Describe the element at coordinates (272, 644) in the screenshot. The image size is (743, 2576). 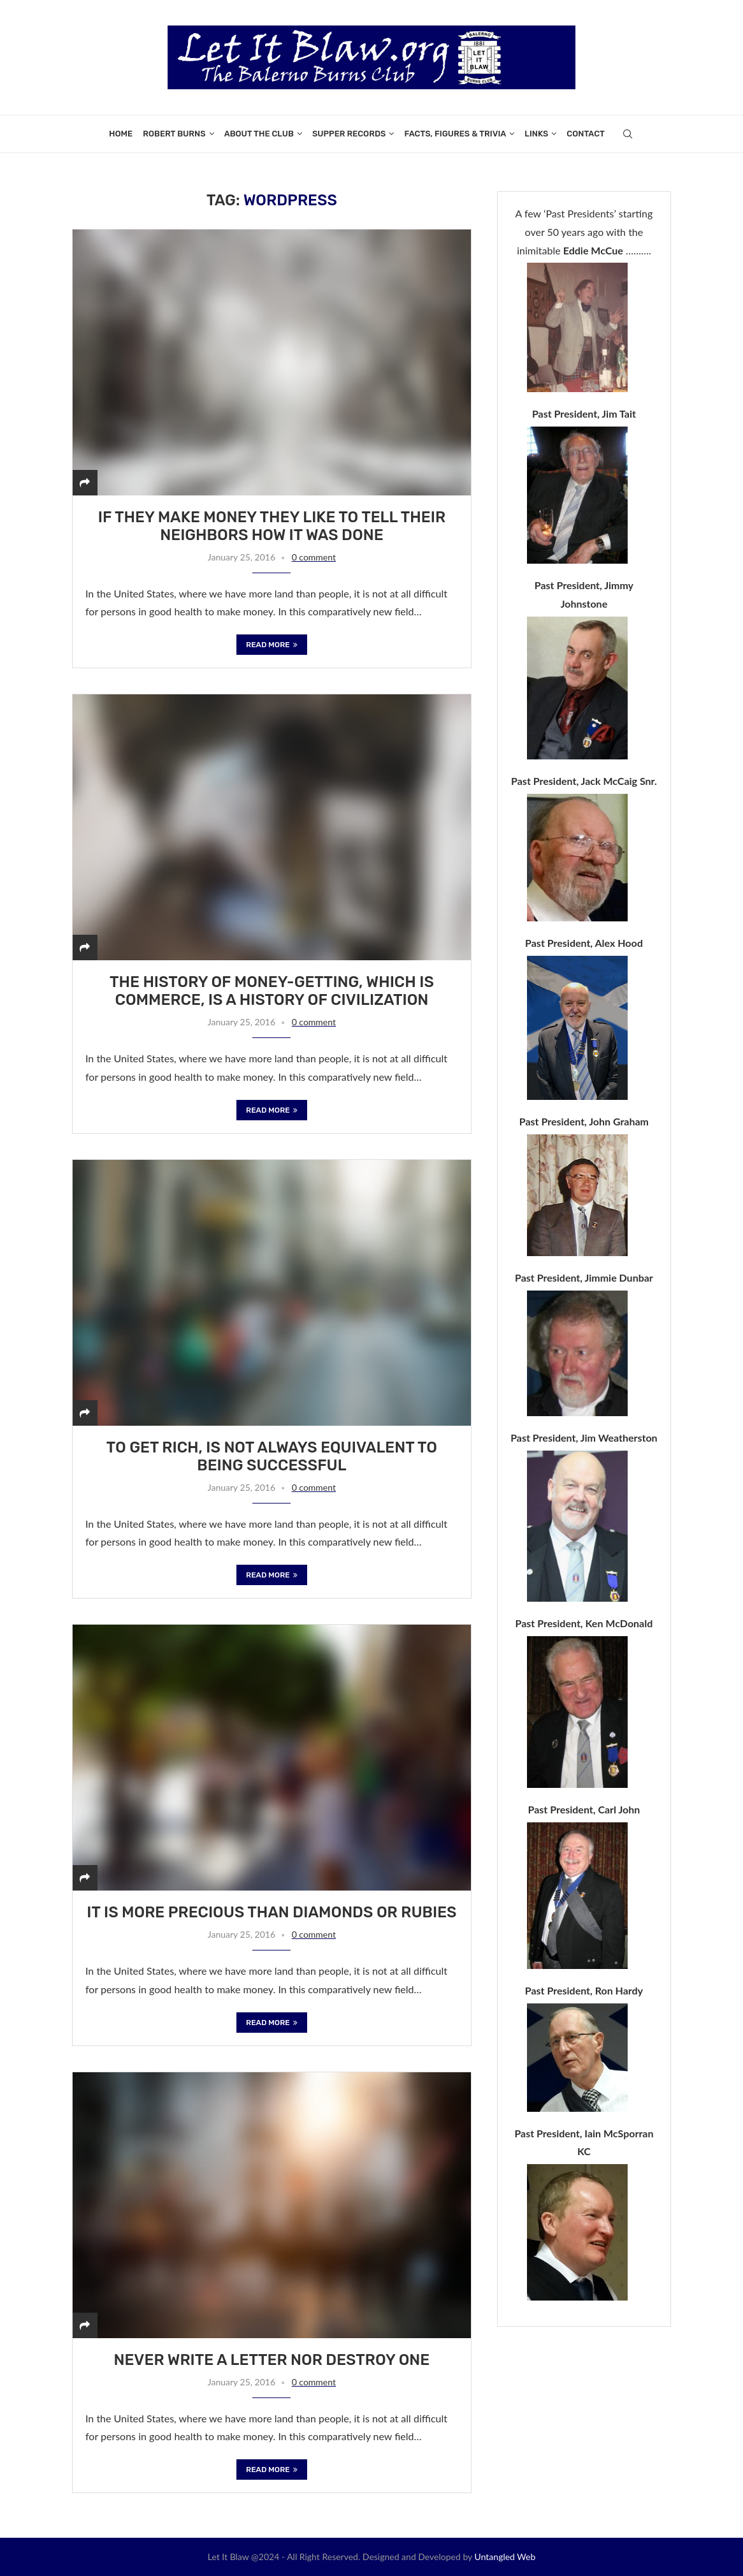
I see `Read more` at that location.